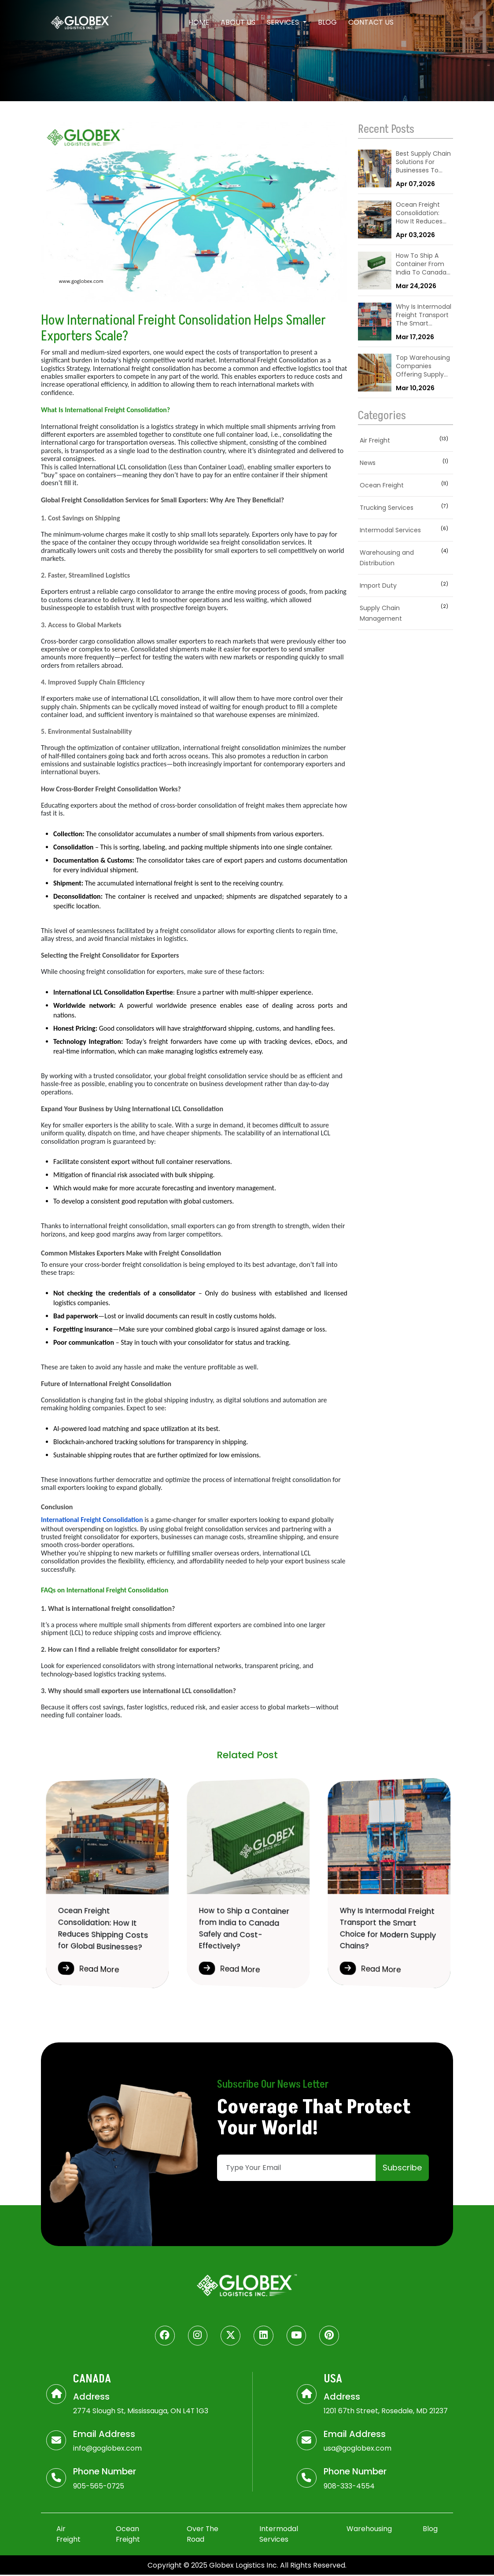 The height and width of the screenshot is (2576, 494). What do you see at coordinates (284, 22) in the screenshot?
I see `Services` at bounding box center [284, 22].